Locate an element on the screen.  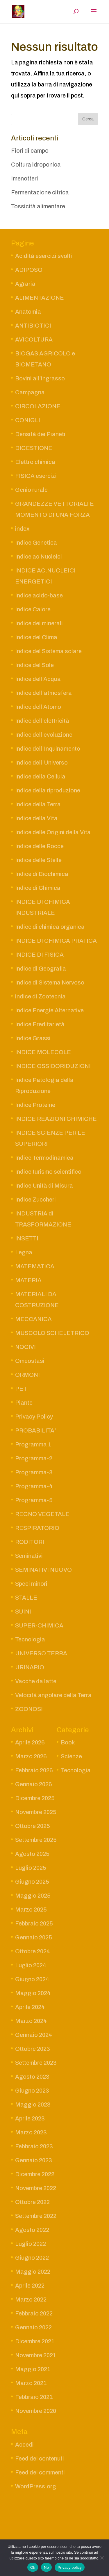
Agosto 2023 is located at coordinates (32, 2076).